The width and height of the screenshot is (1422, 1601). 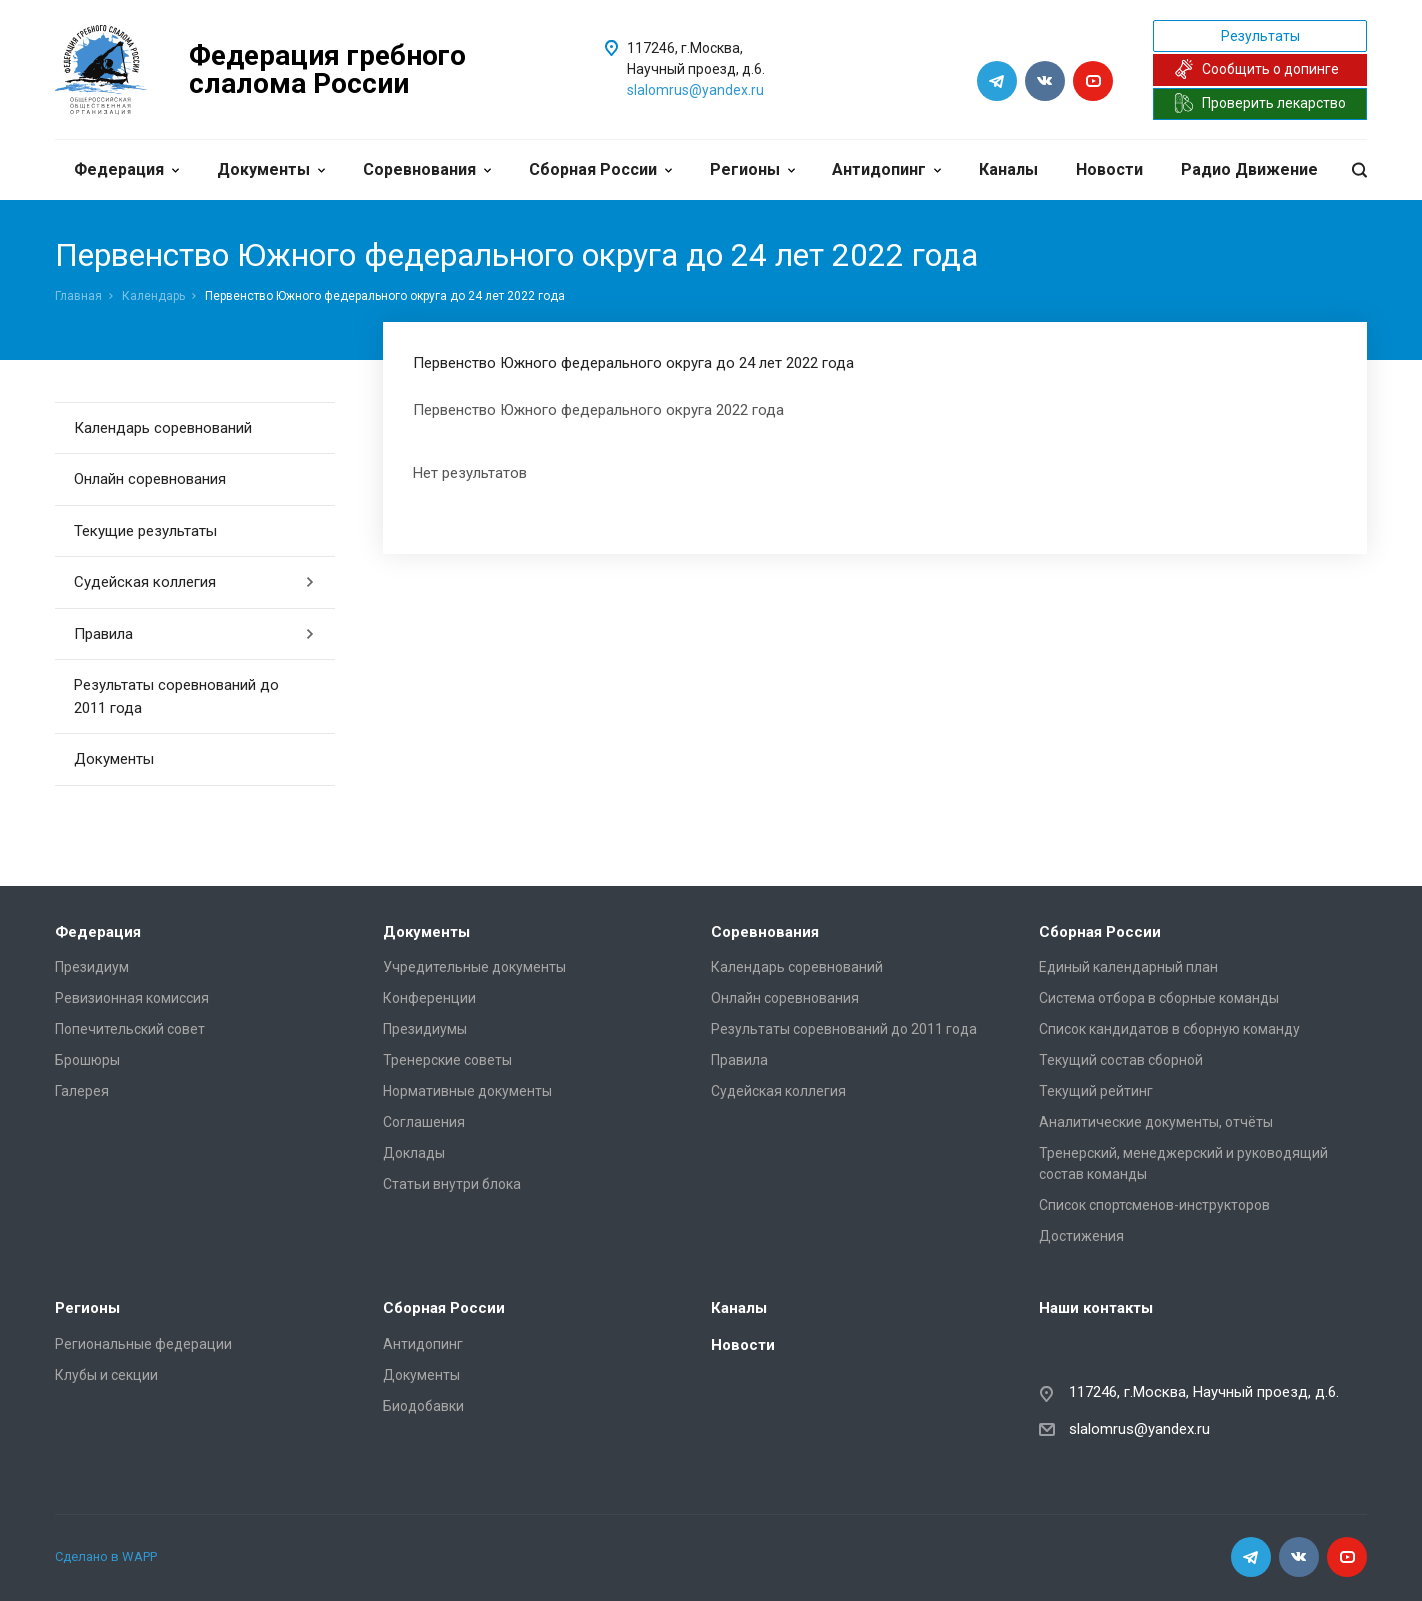 I want to click on Календарь, so click(x=153, y=296).